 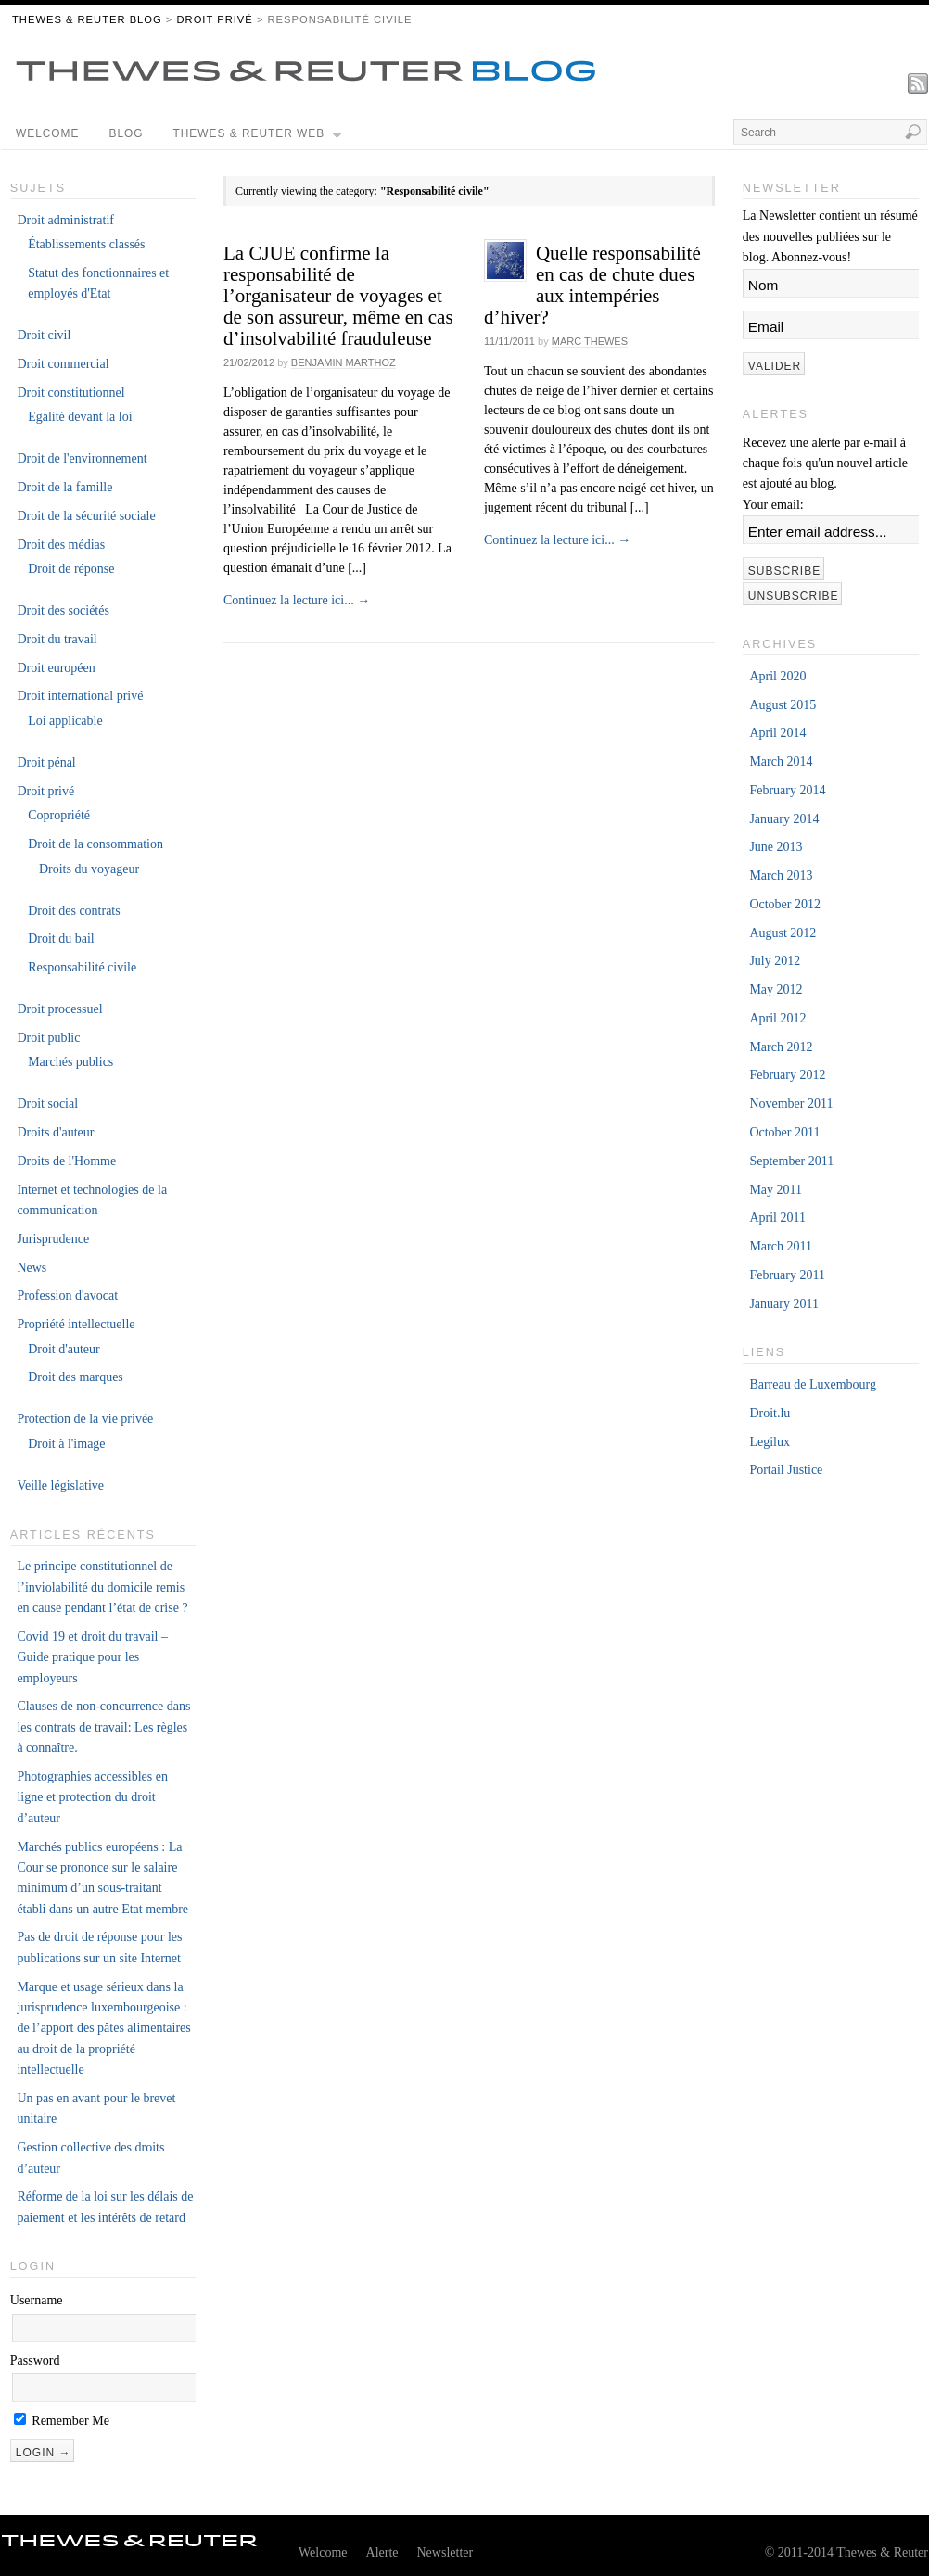 I want to click on January 2011, so click(x=784, y=1304).